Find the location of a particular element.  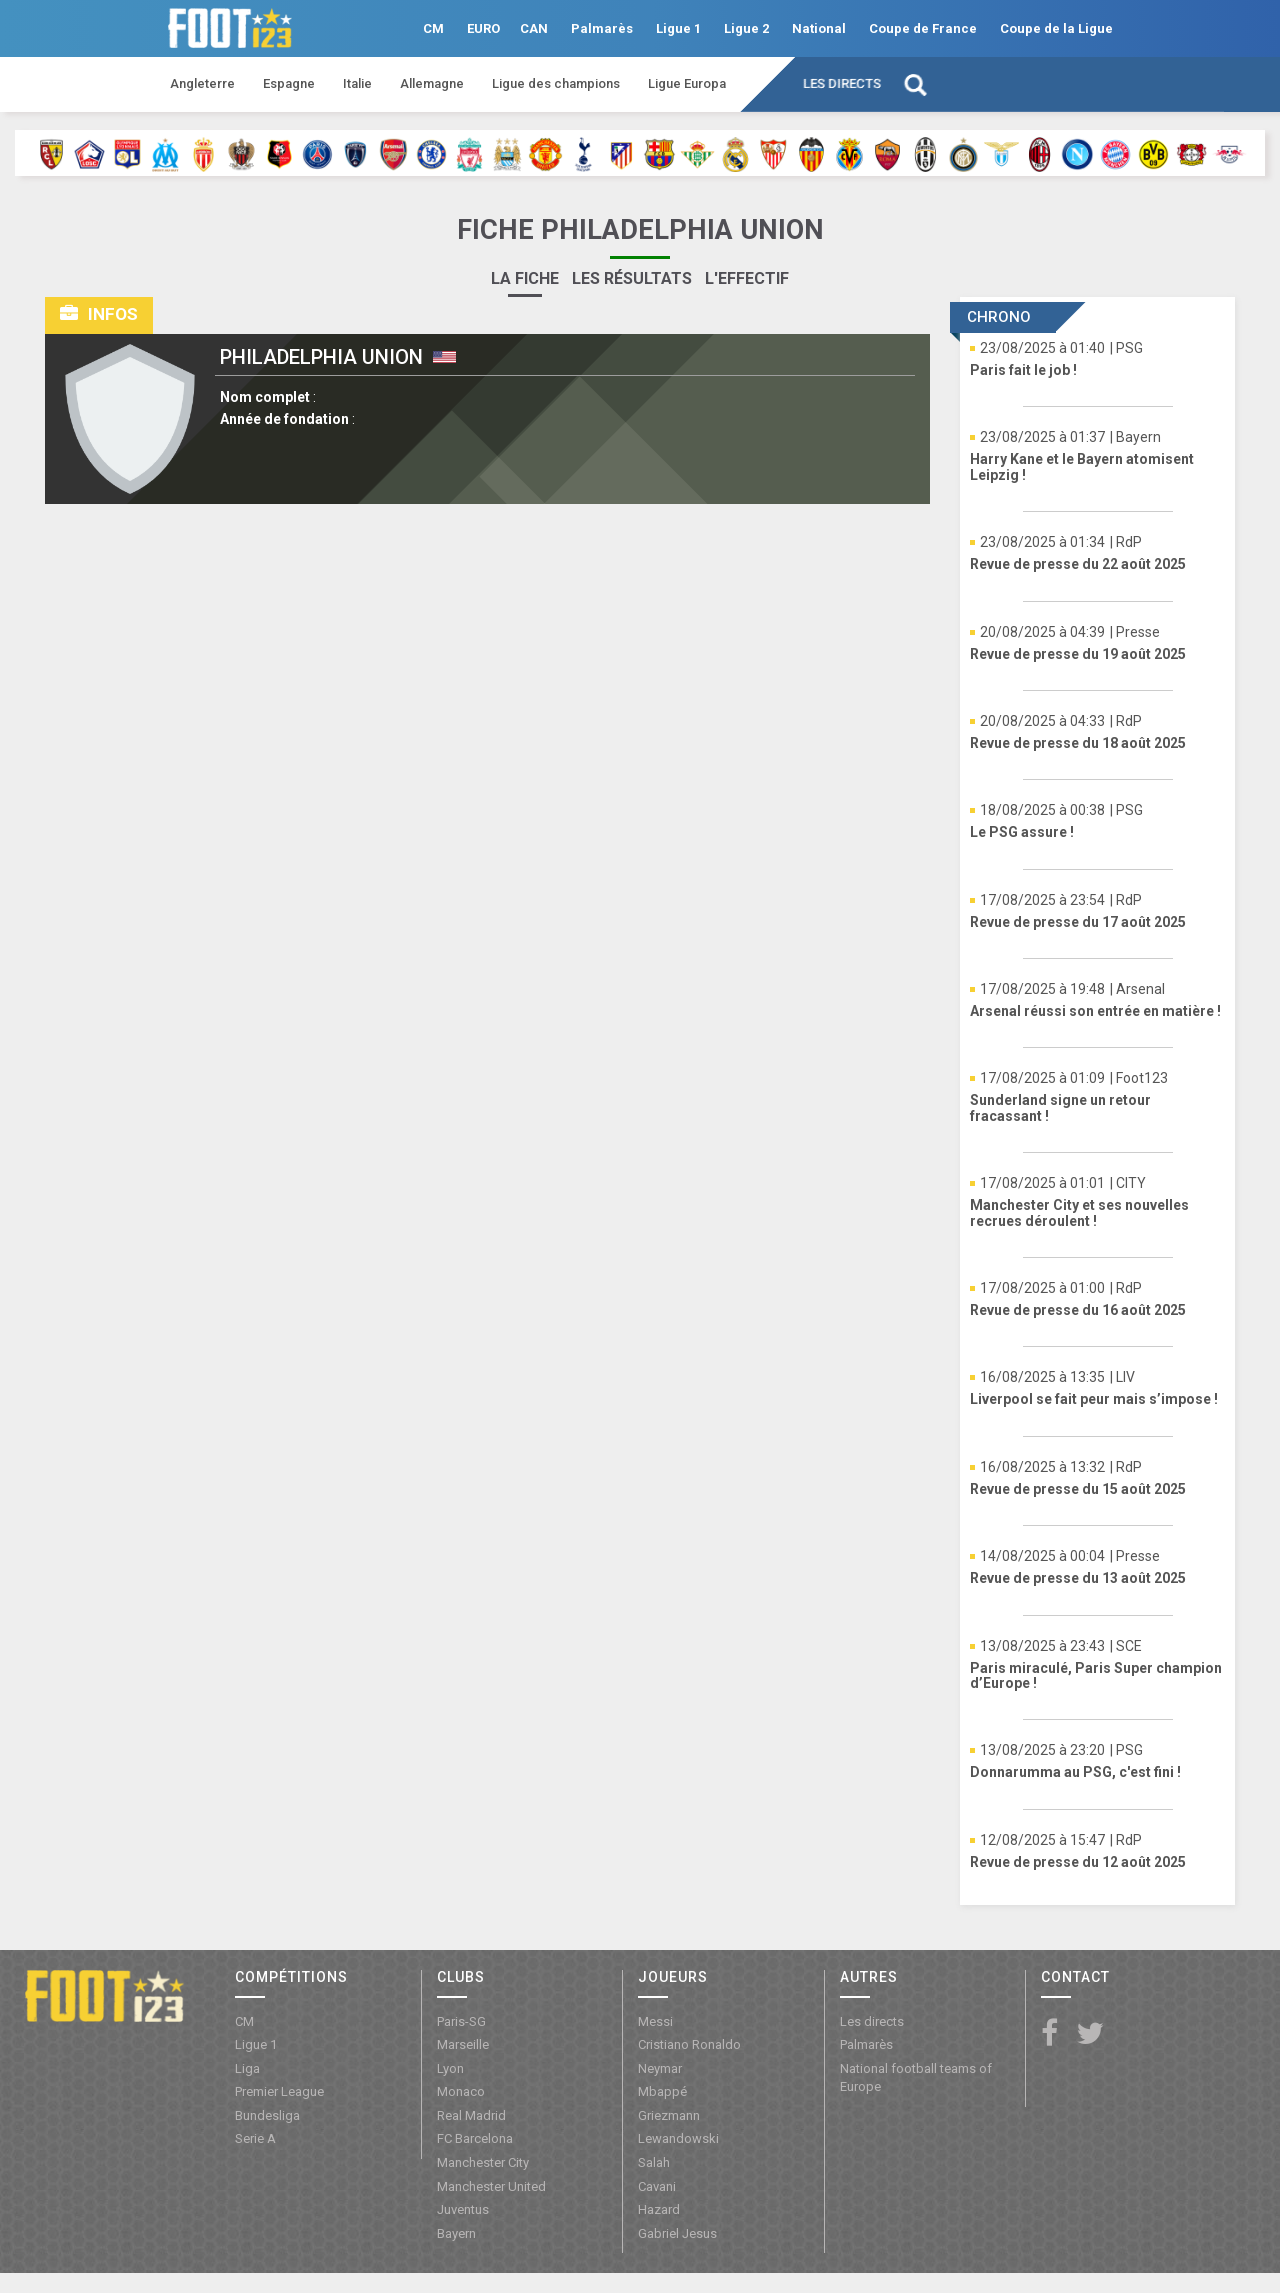

Coupe de France is located at coordinates (923, 28).